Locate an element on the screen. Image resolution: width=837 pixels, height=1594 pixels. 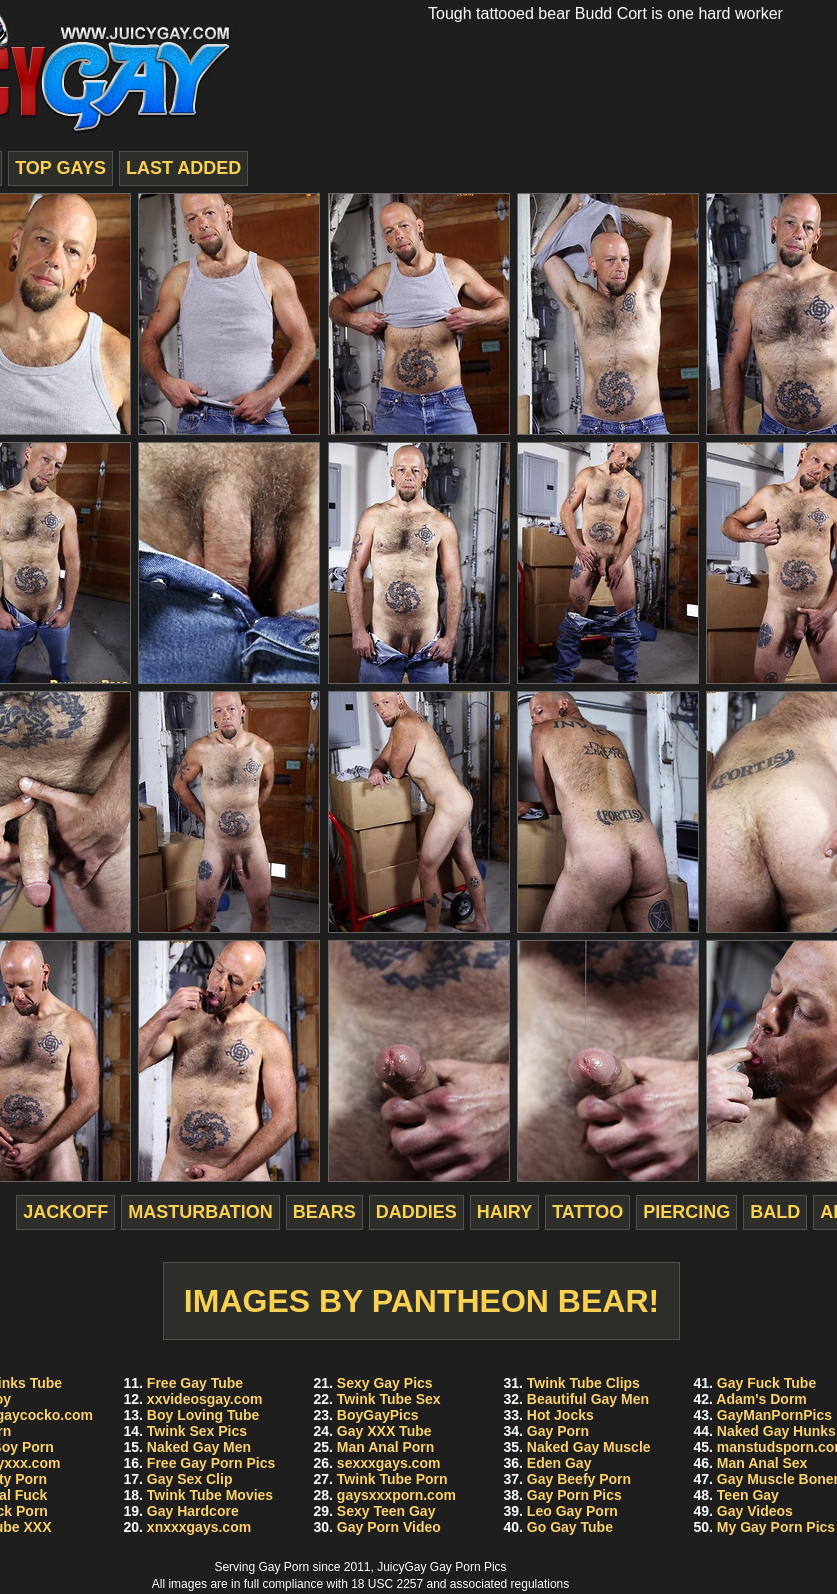
bears is located at coordinates (324, 1212).